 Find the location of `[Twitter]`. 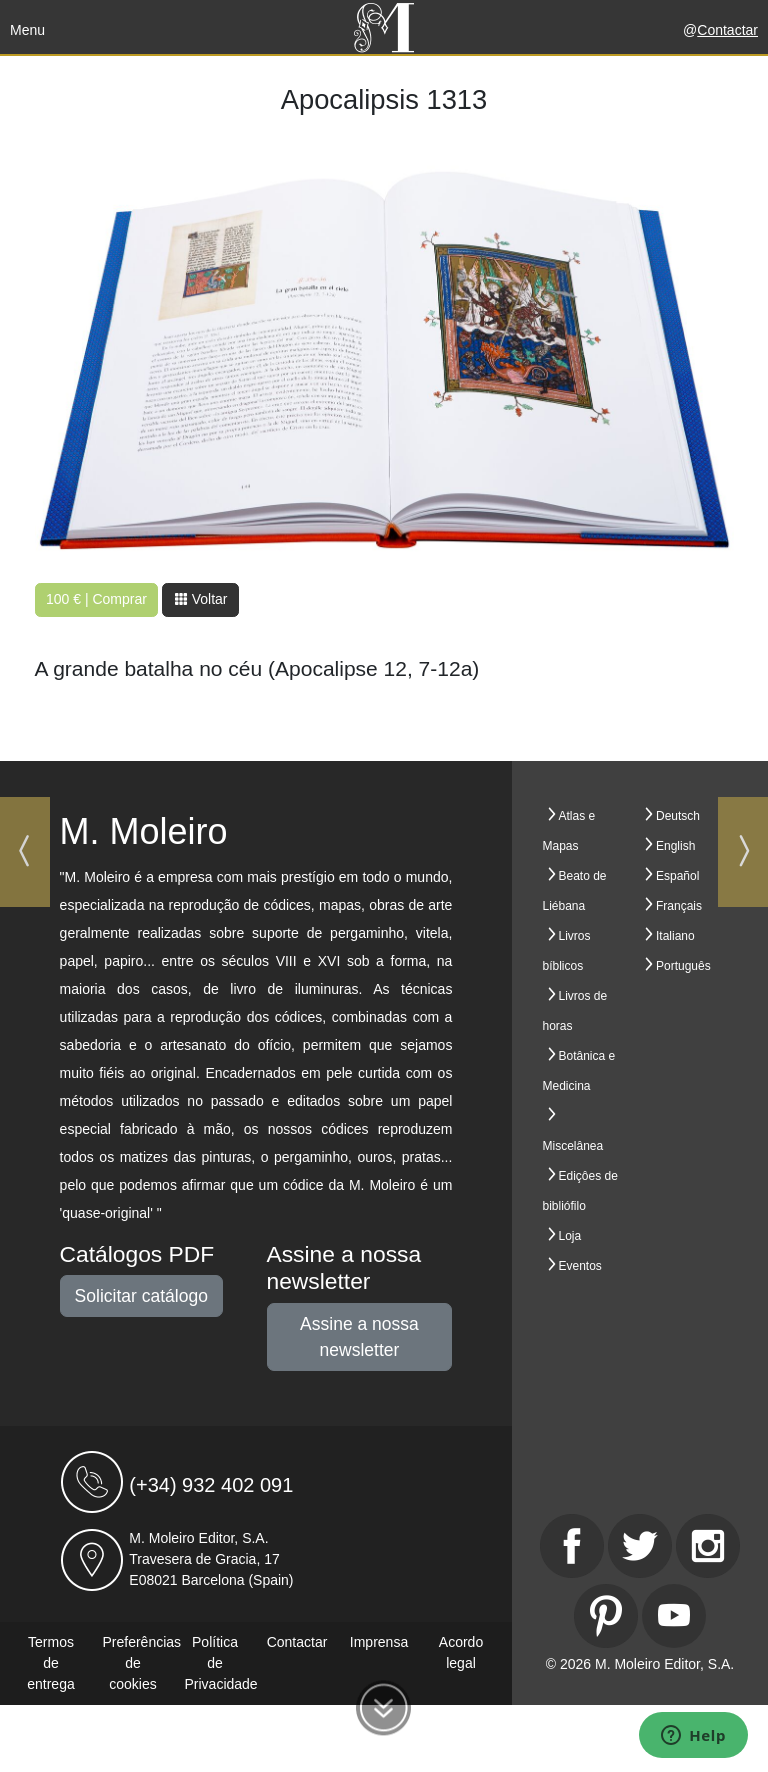

[Twitter] is located at coordinates (640, 1546).